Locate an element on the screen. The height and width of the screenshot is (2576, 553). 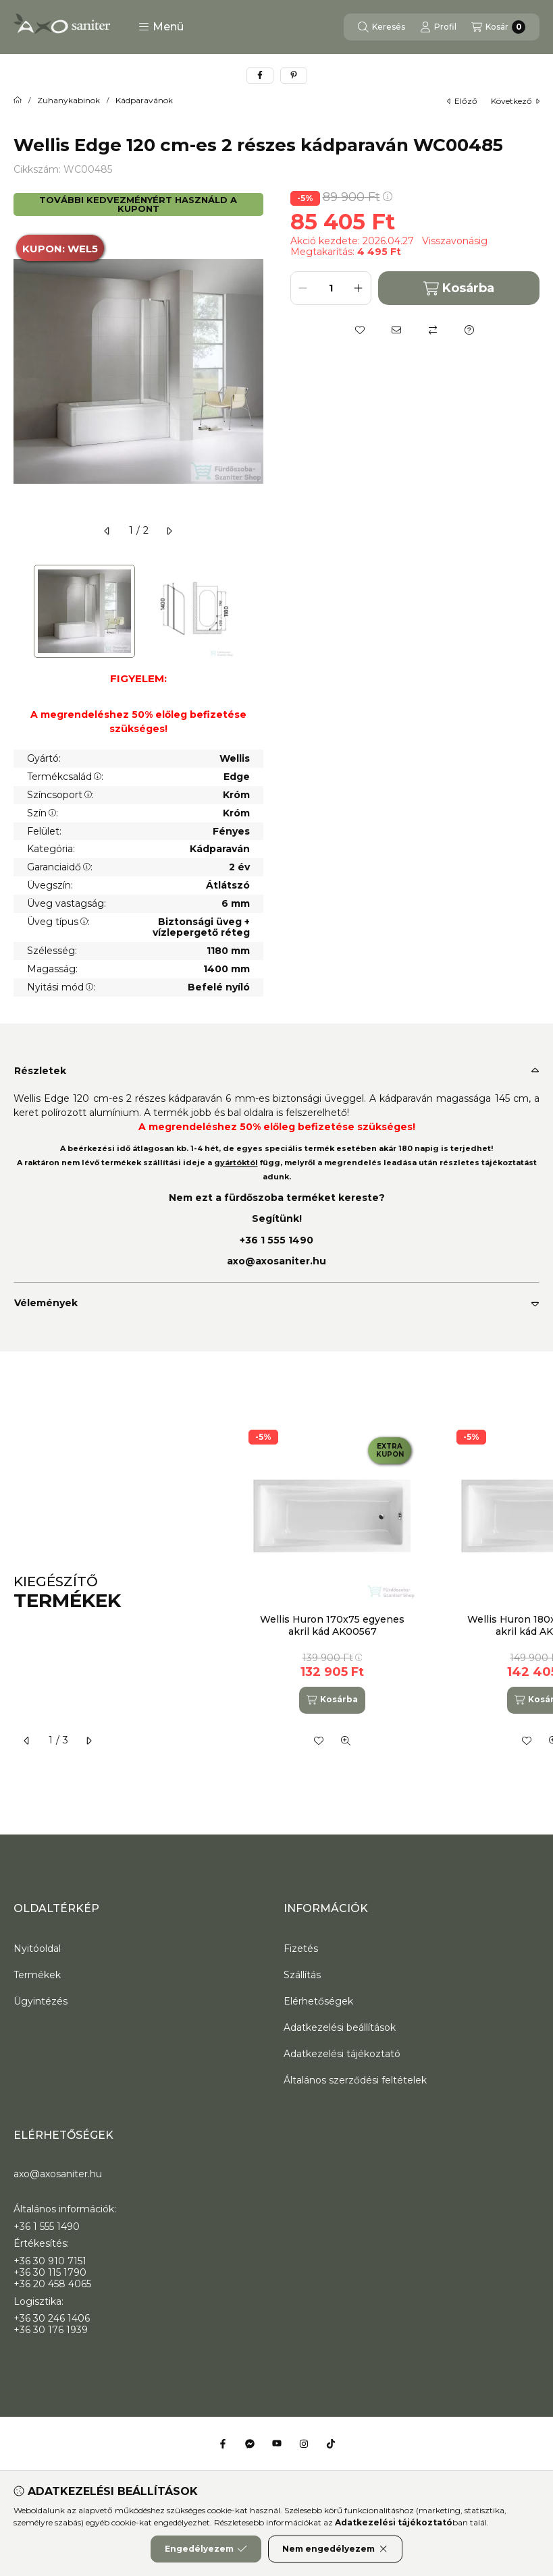
Nyitási mód: is located at coordinates (61, 987).